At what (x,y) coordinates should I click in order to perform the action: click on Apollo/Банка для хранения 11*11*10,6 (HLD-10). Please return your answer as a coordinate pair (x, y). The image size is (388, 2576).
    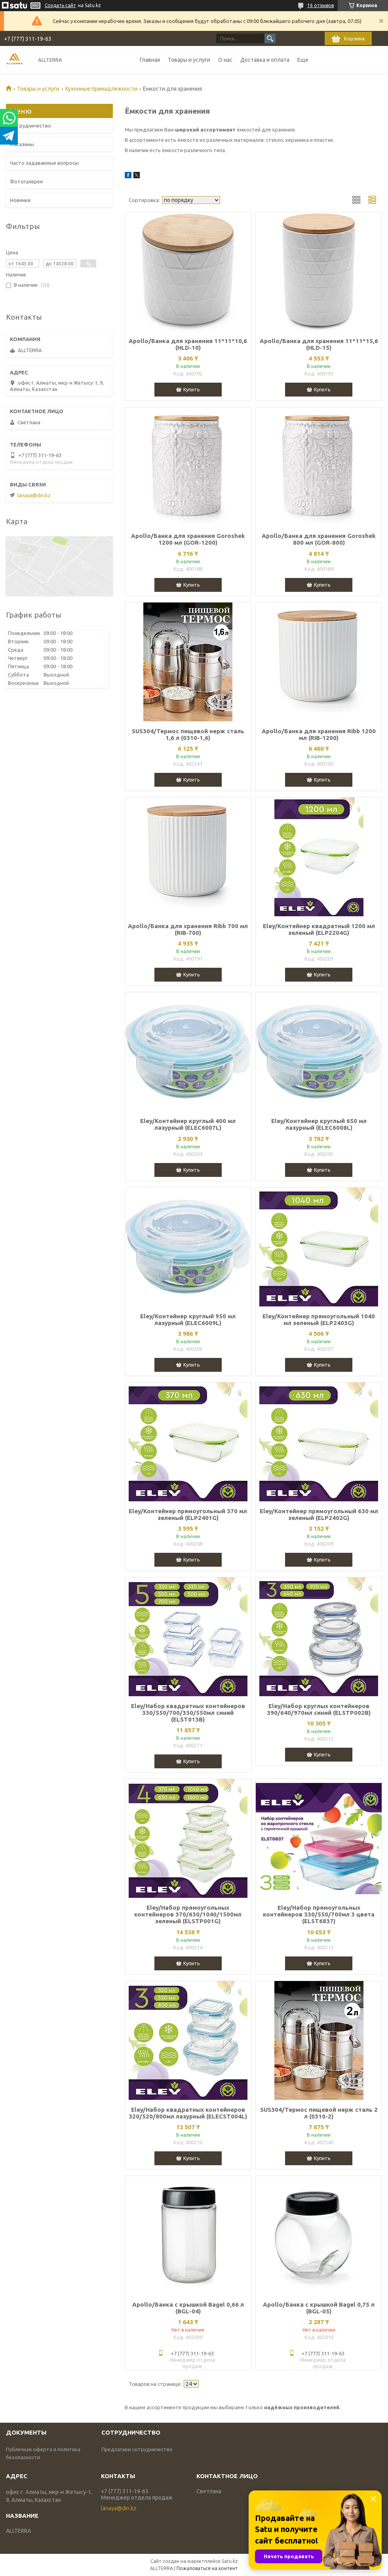
    Looking at the image, I should click on (188, 344).